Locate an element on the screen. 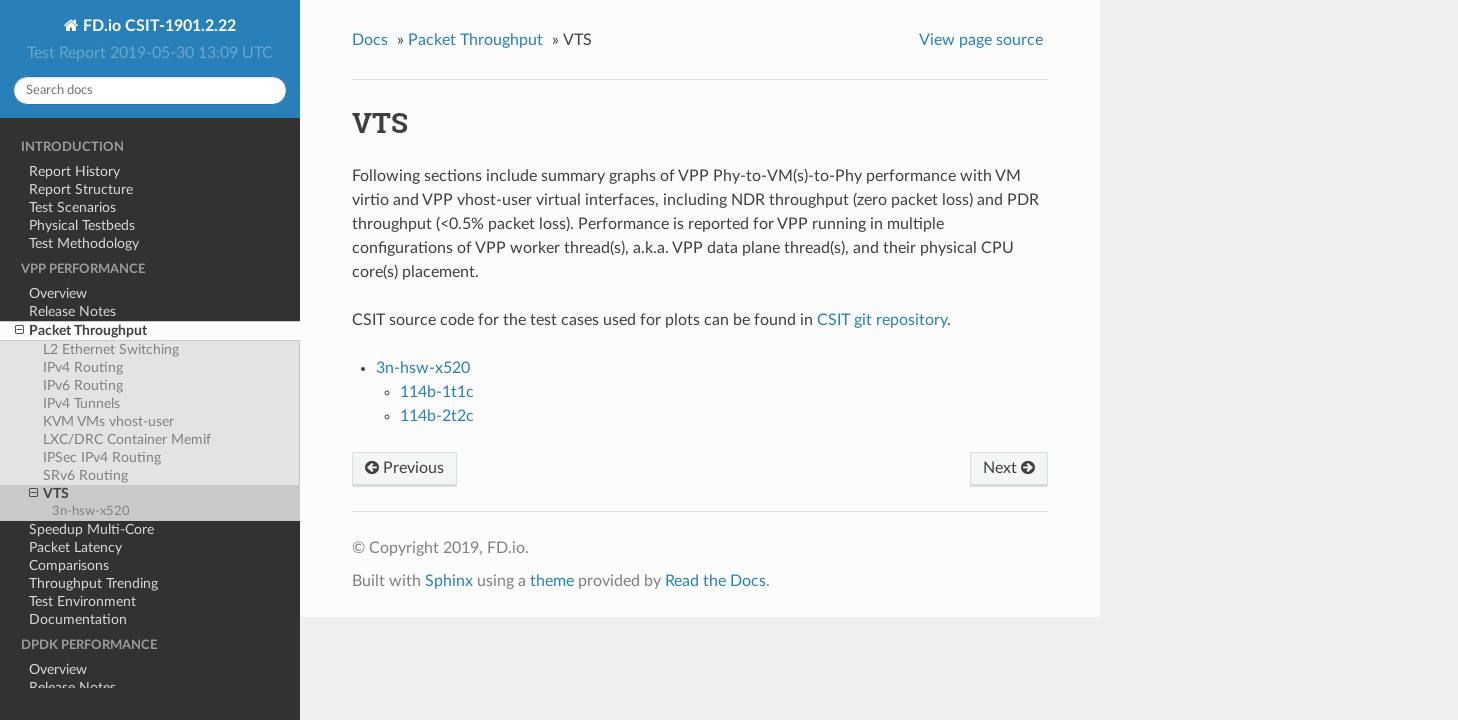  IPSec IPv4 Routing is located at coordinates (102, 457).